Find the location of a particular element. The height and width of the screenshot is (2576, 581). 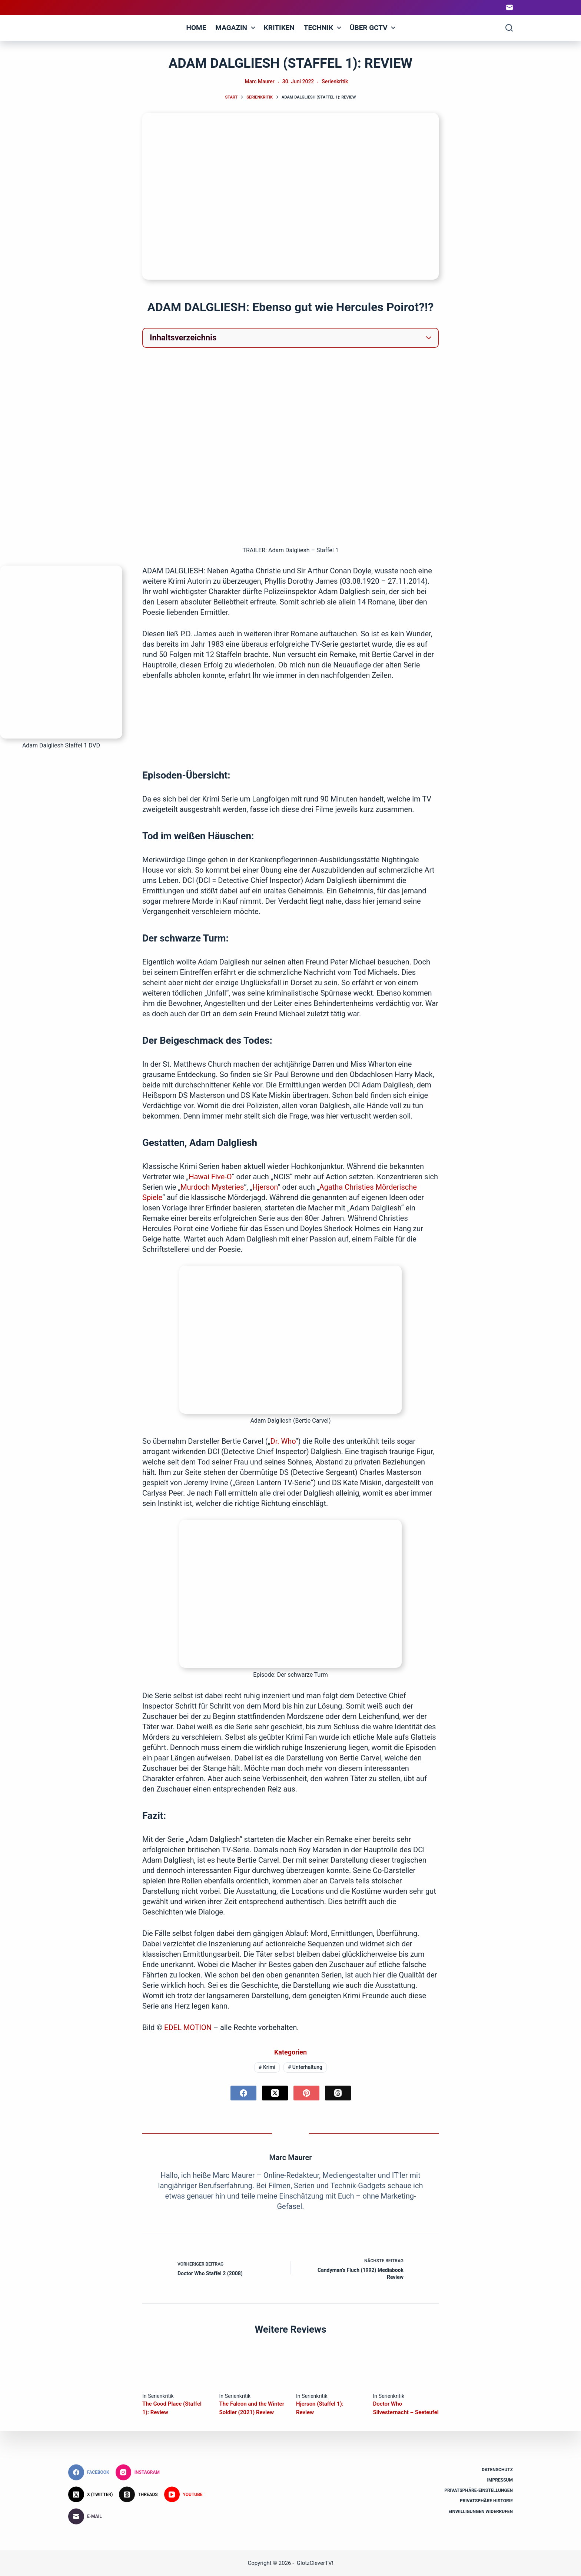

Privatsphäre Historie [button] is located at coordinates (486, 2500).